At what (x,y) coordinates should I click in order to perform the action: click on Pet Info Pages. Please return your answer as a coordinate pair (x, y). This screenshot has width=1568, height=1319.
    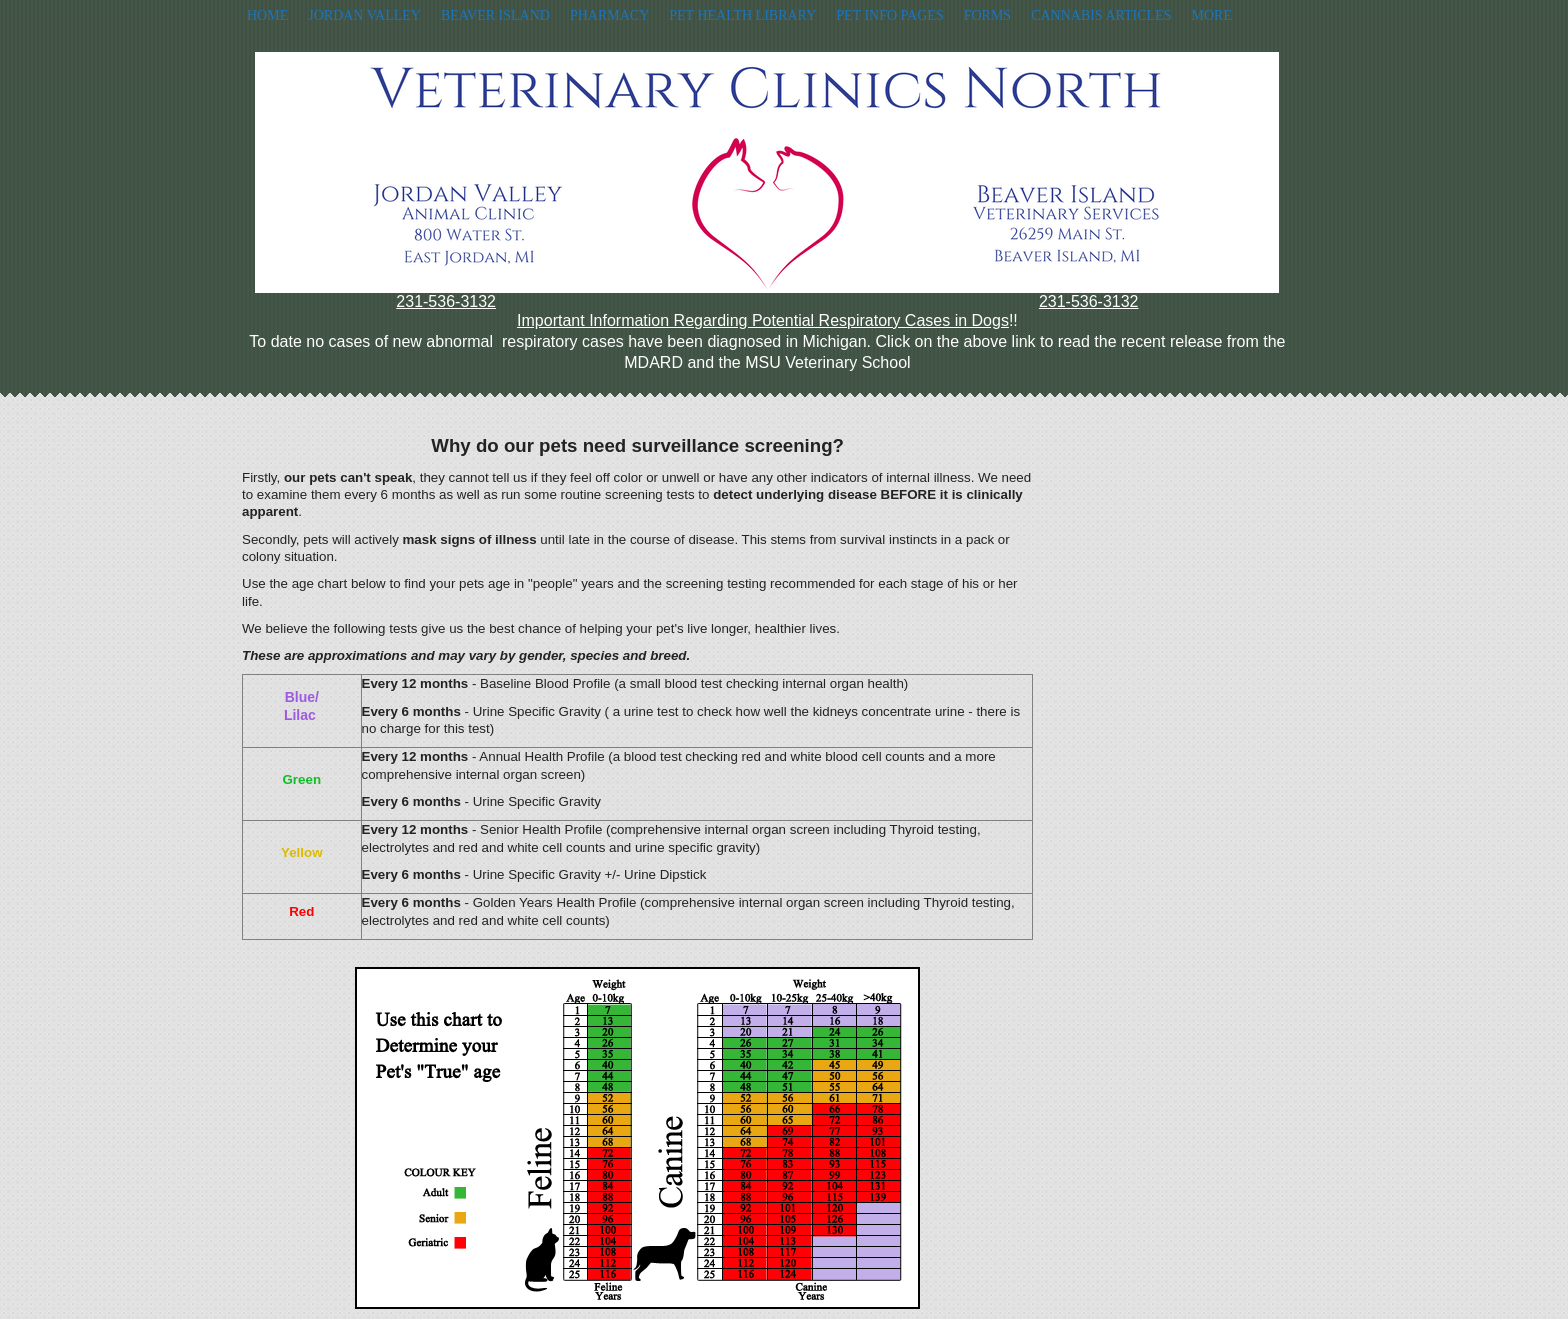
    Looking at the image, I should click on (889, 15).